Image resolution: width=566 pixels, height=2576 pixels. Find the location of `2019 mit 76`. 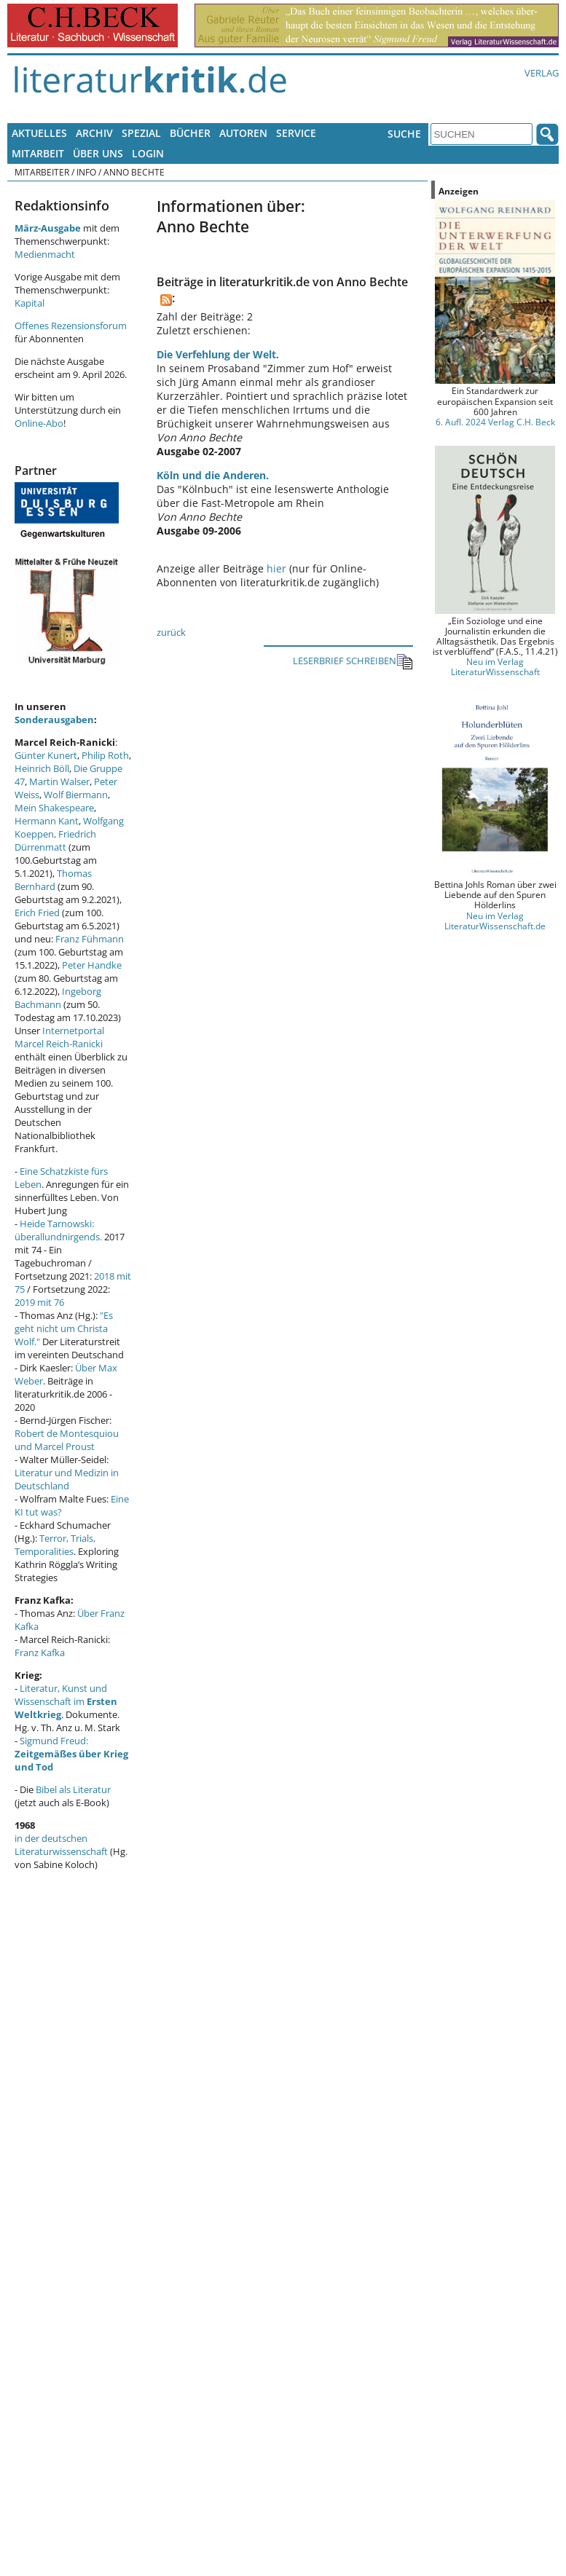

2019 mit 76 is located at coordinates (39, 1302).